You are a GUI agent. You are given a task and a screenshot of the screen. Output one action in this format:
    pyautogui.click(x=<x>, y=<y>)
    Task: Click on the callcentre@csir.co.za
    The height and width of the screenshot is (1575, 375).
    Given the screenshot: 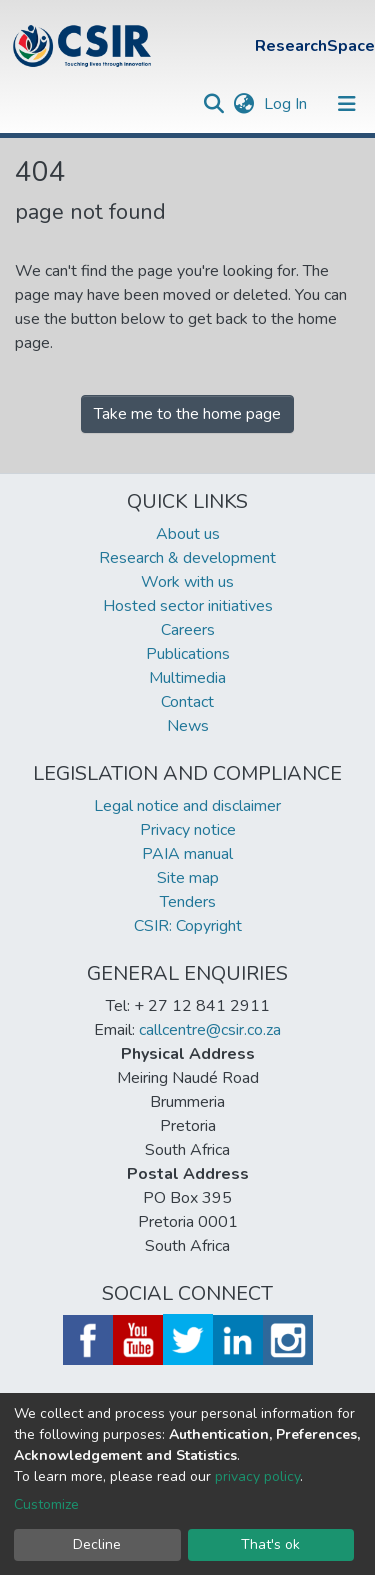 What is the action you would take?
    pyautogui.click(x=210, y=1030)
    